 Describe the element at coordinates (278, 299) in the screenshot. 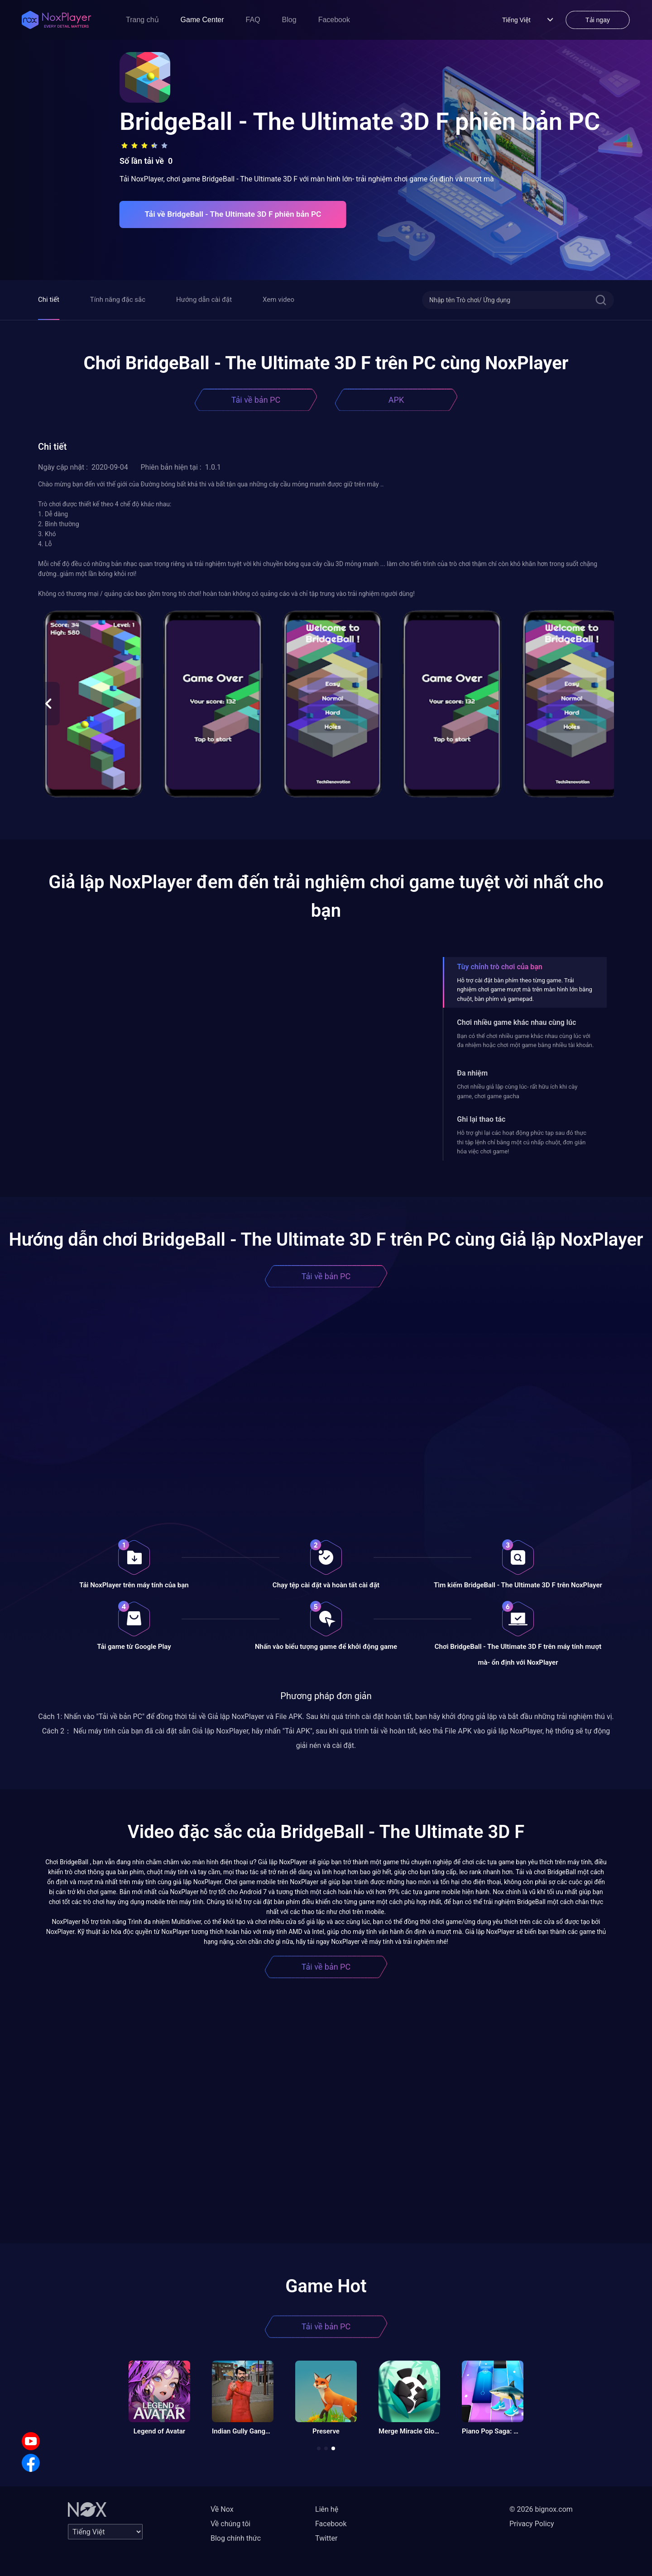

I see `Xem video` at that location.